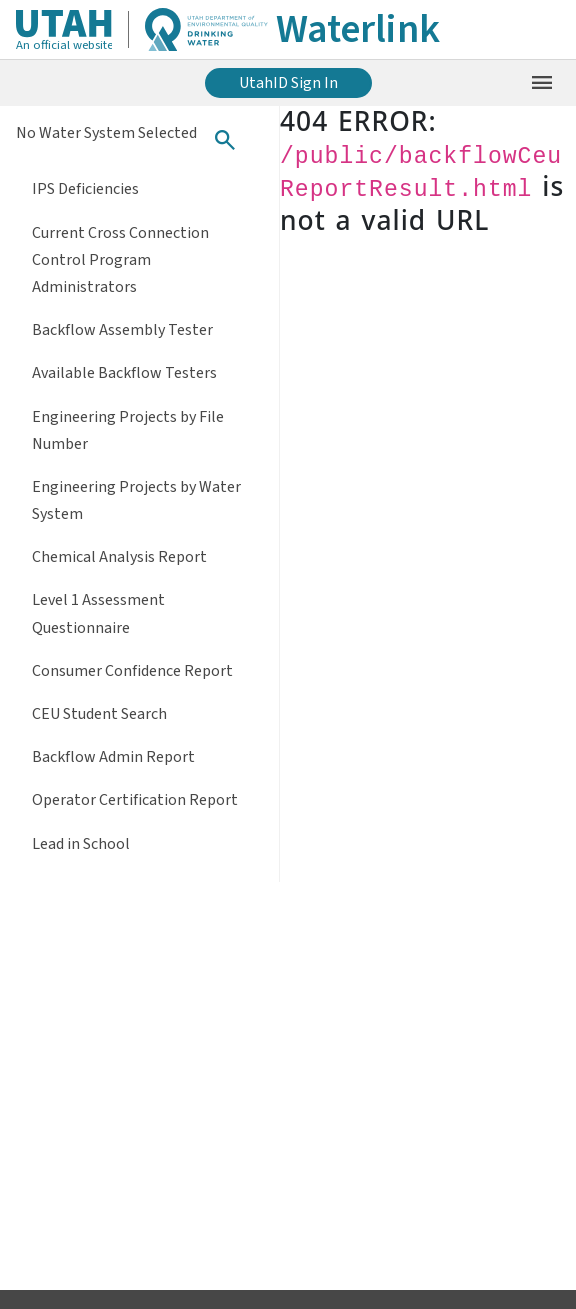 The image size is (576, 1309). What do you see at coordinates (113, 757) in the screenshot?
I see `Backflow Admin Report` at bounding box center [113, 757].